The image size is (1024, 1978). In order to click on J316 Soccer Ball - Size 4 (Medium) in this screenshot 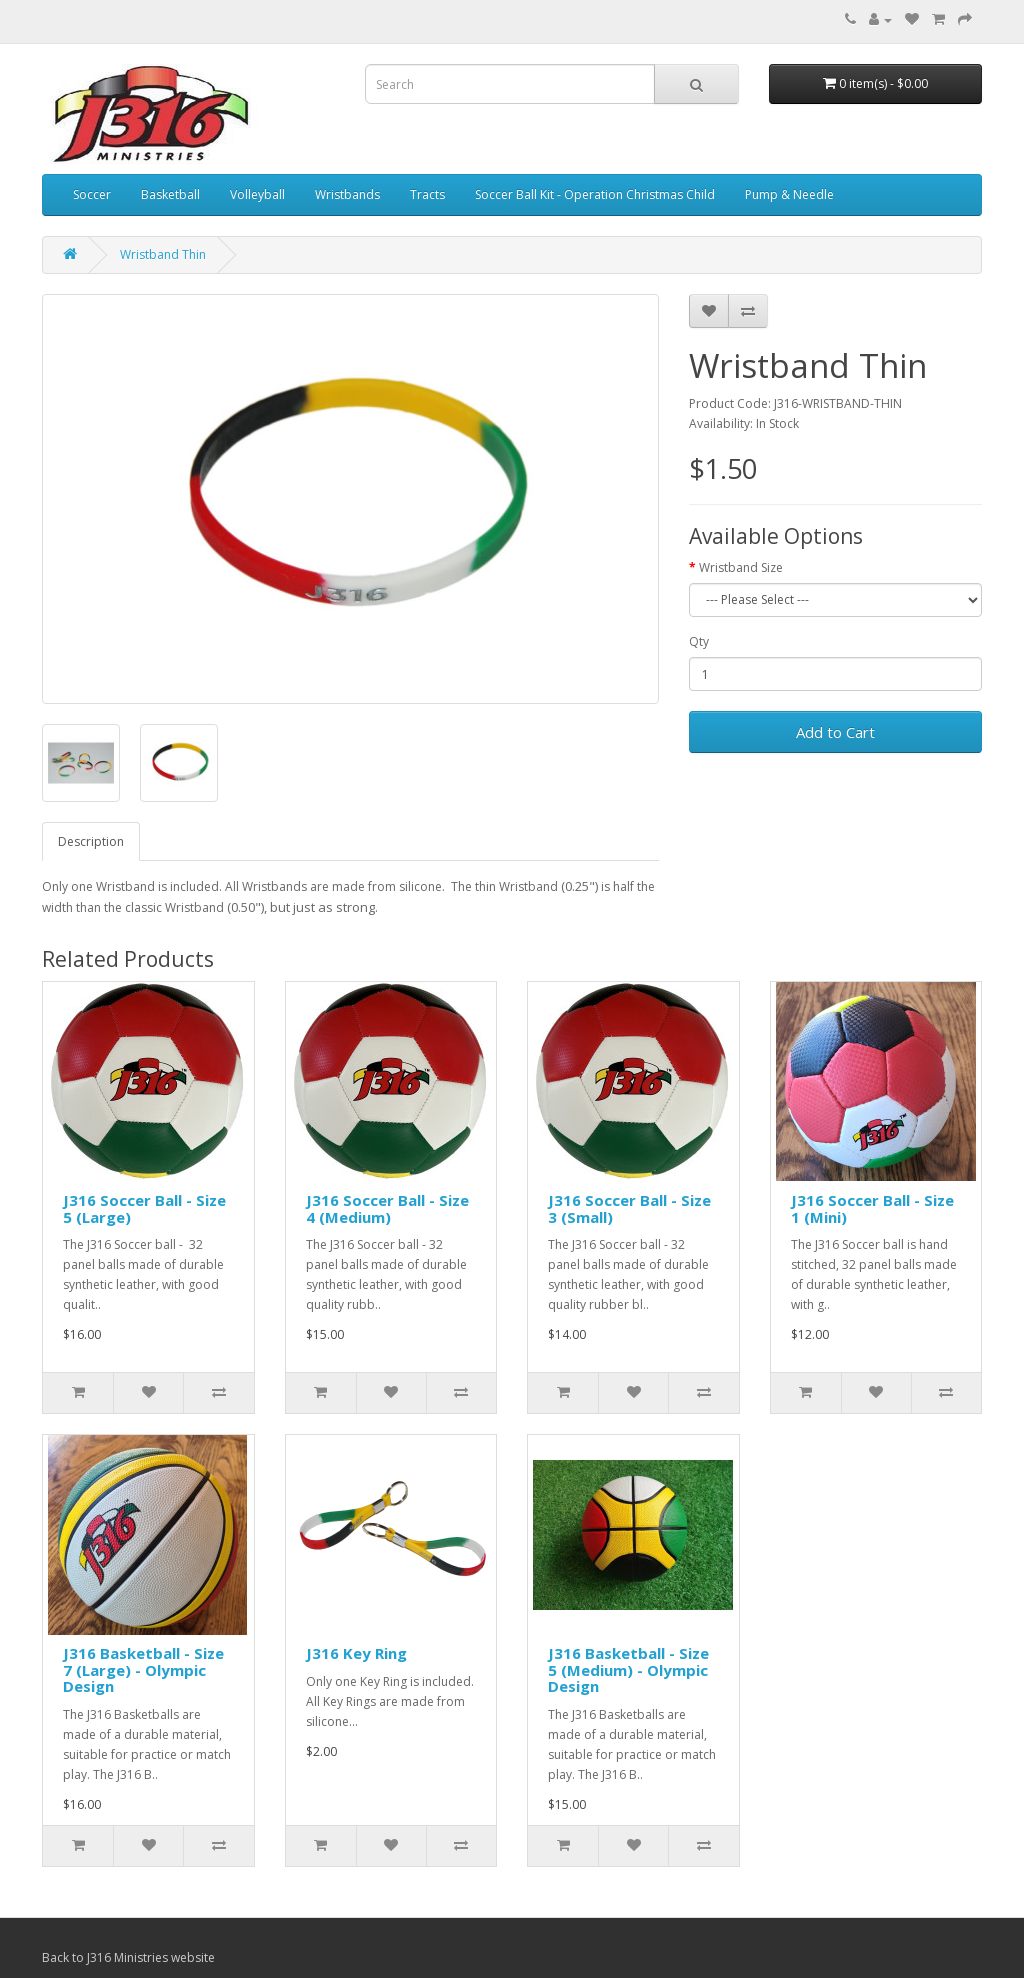, I will do `click(387, 1208)`.